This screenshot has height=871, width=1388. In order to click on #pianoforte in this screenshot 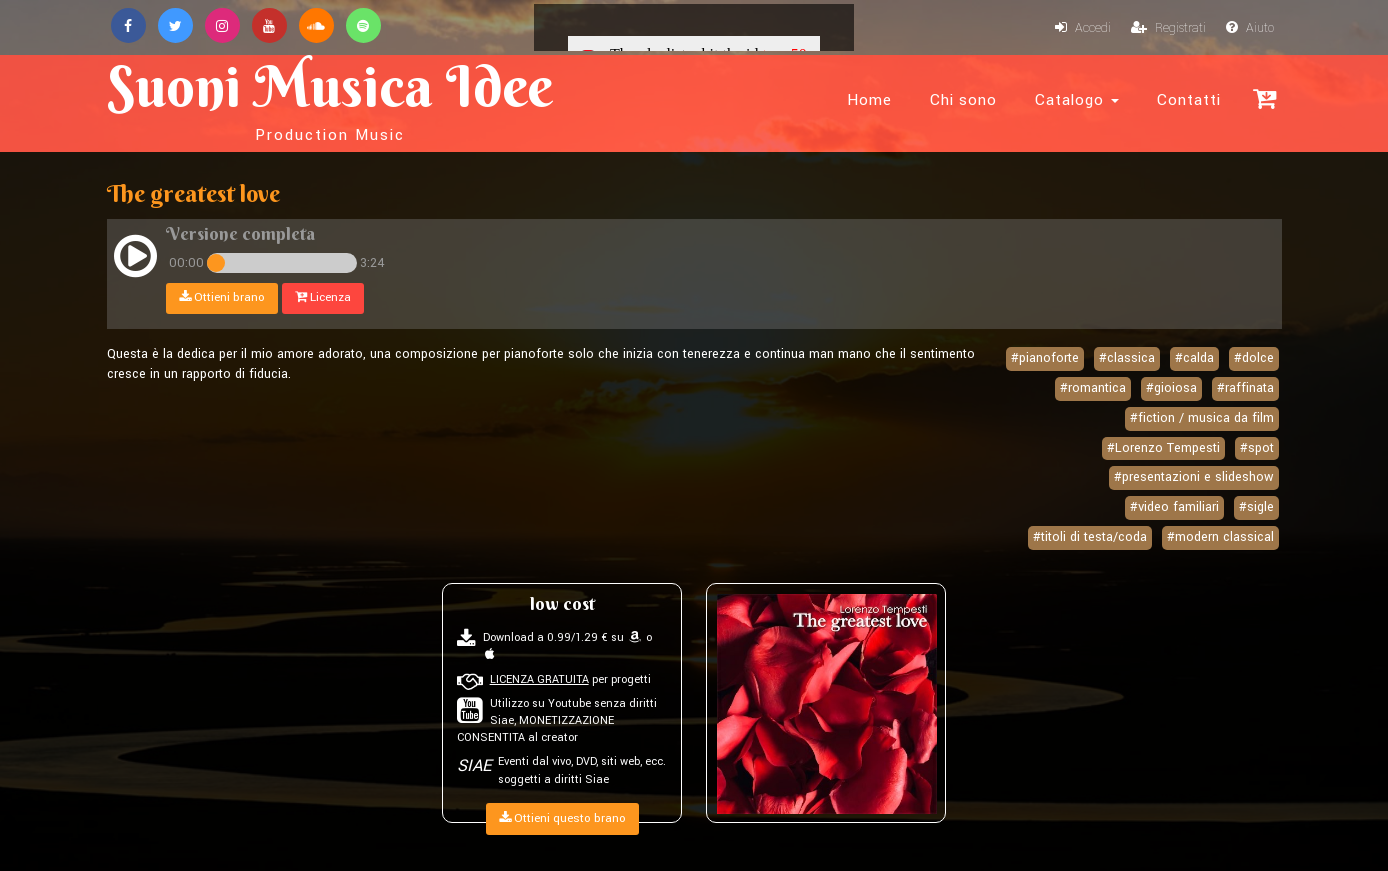, I will do `click(1045, 358)`.